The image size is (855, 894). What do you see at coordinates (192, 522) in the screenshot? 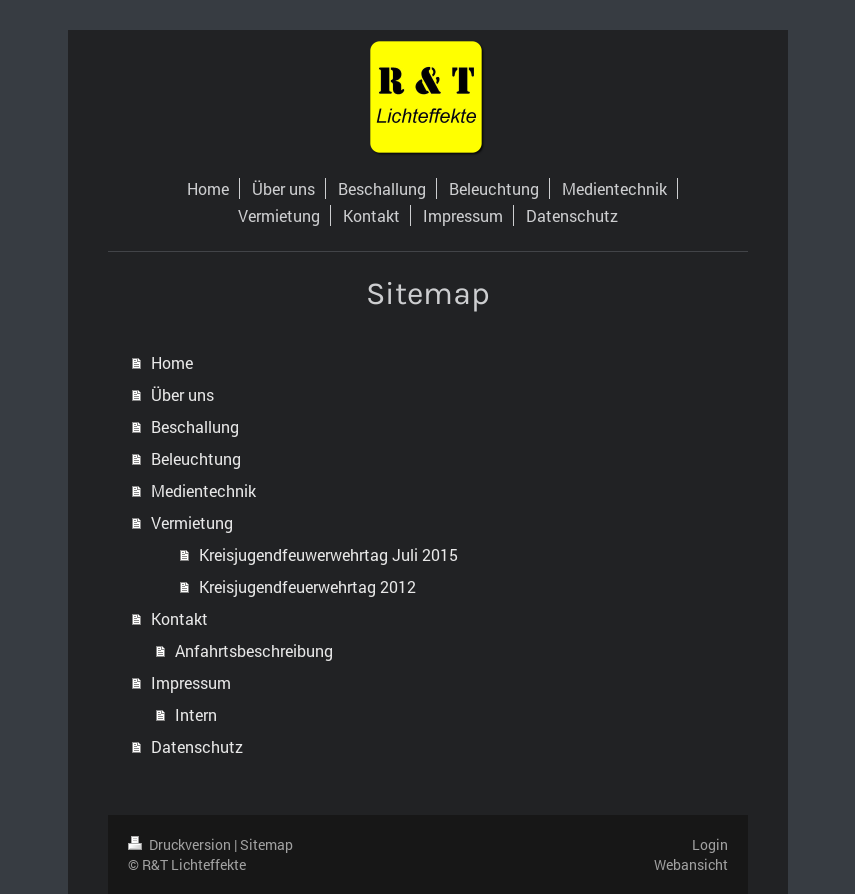
I see `Vermietung` at bounding box center [192, 522].